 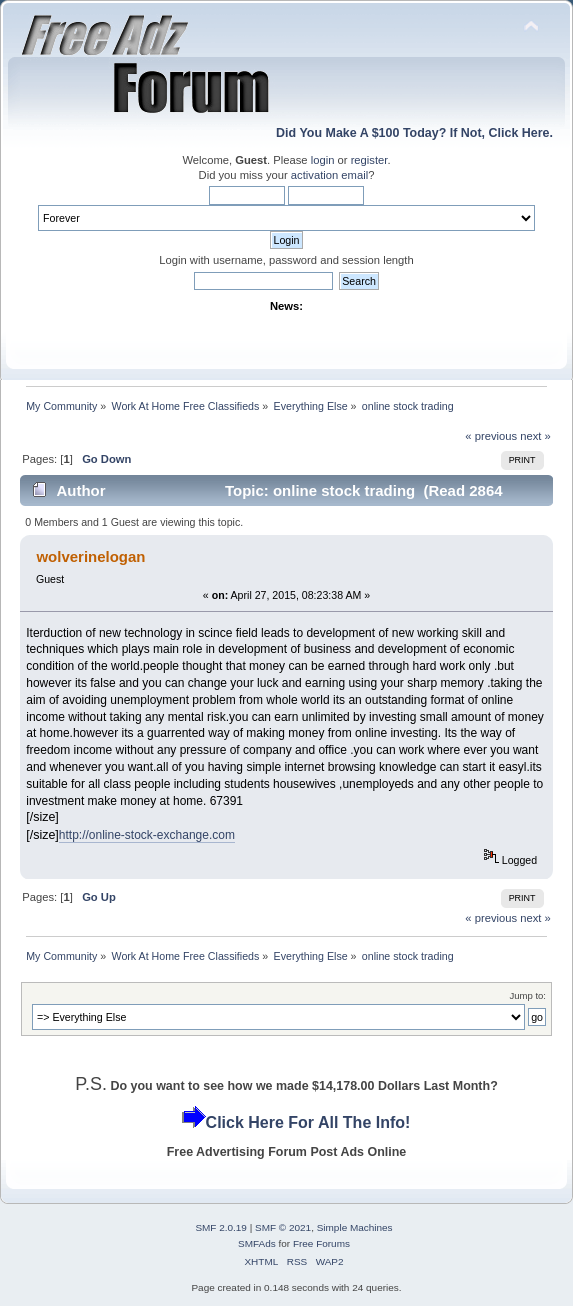 What do you see at coordinates (283, 1227) in the screenshot?
I see `SMF © 2021` at bounding box center [283, 1227].